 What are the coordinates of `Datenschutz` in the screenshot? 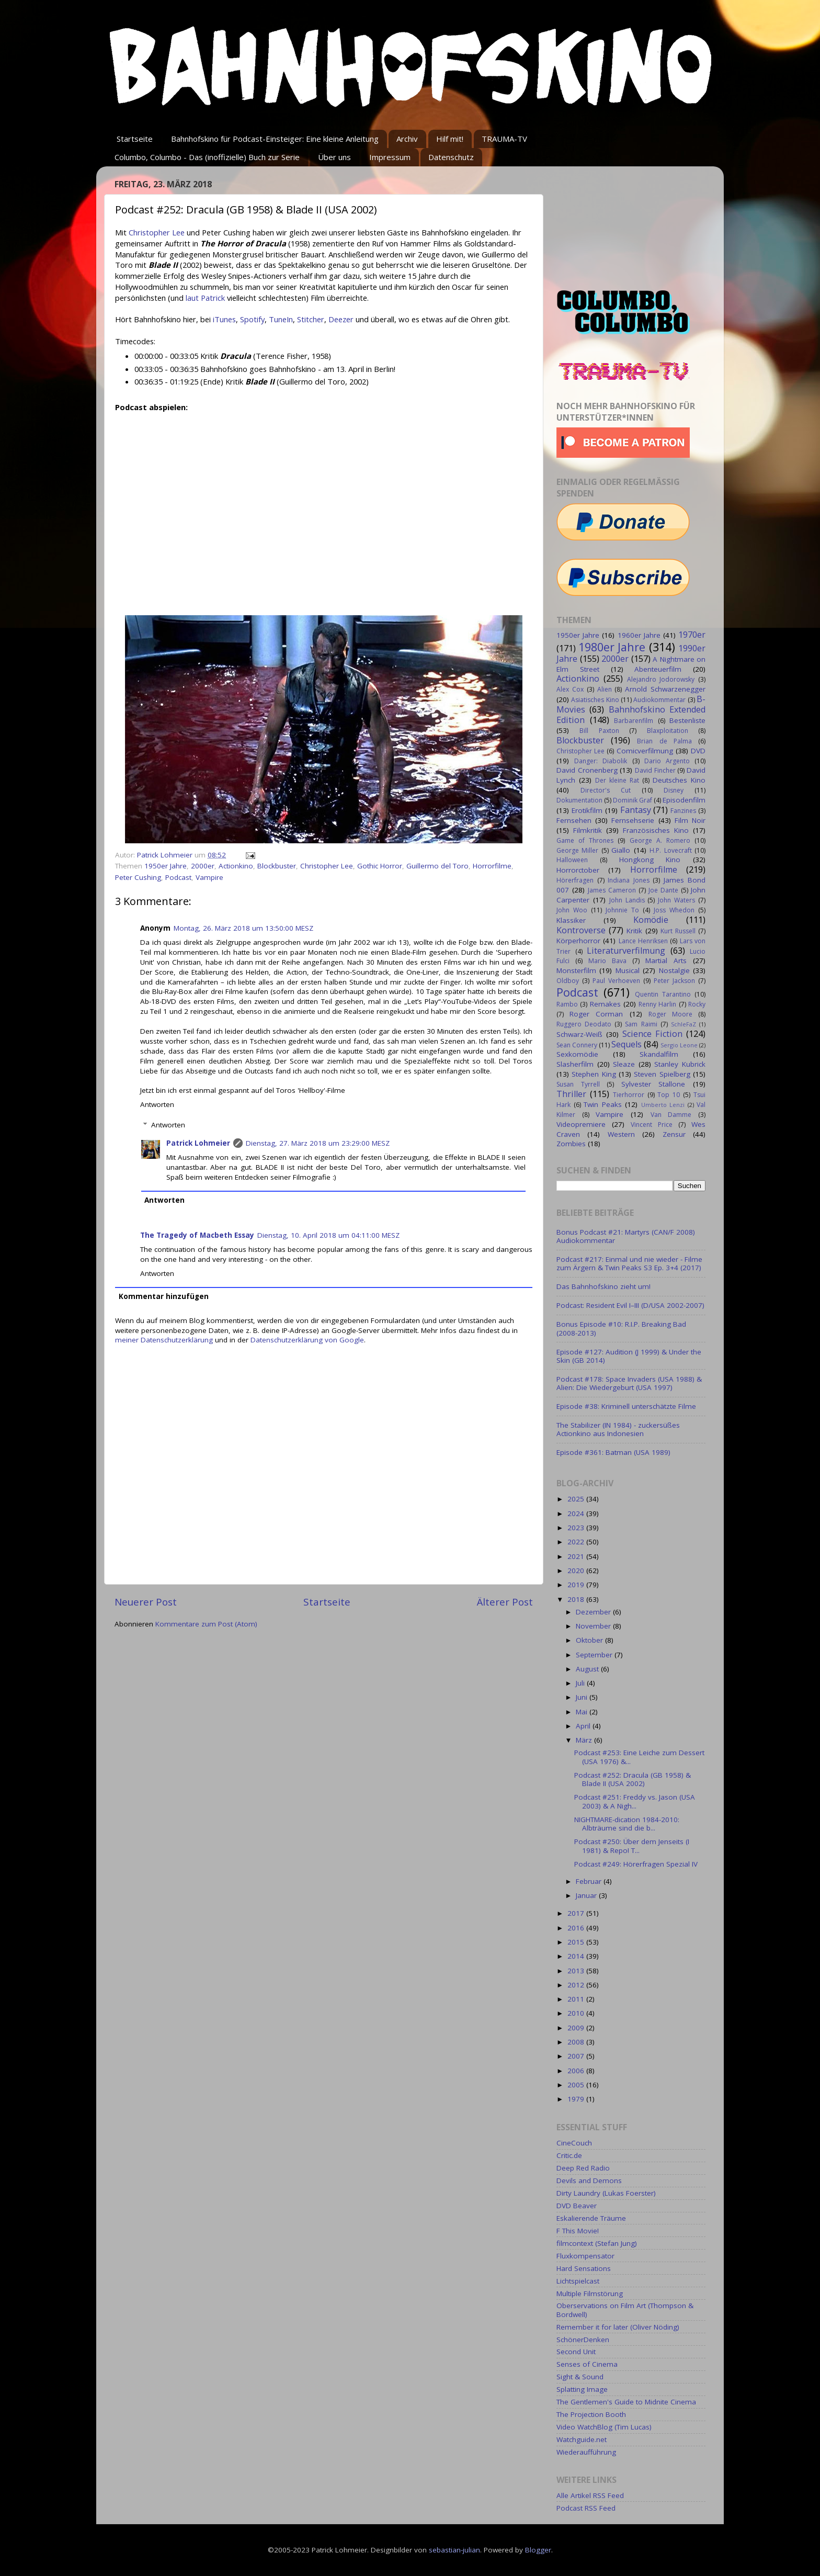 It's located at (451, 157).